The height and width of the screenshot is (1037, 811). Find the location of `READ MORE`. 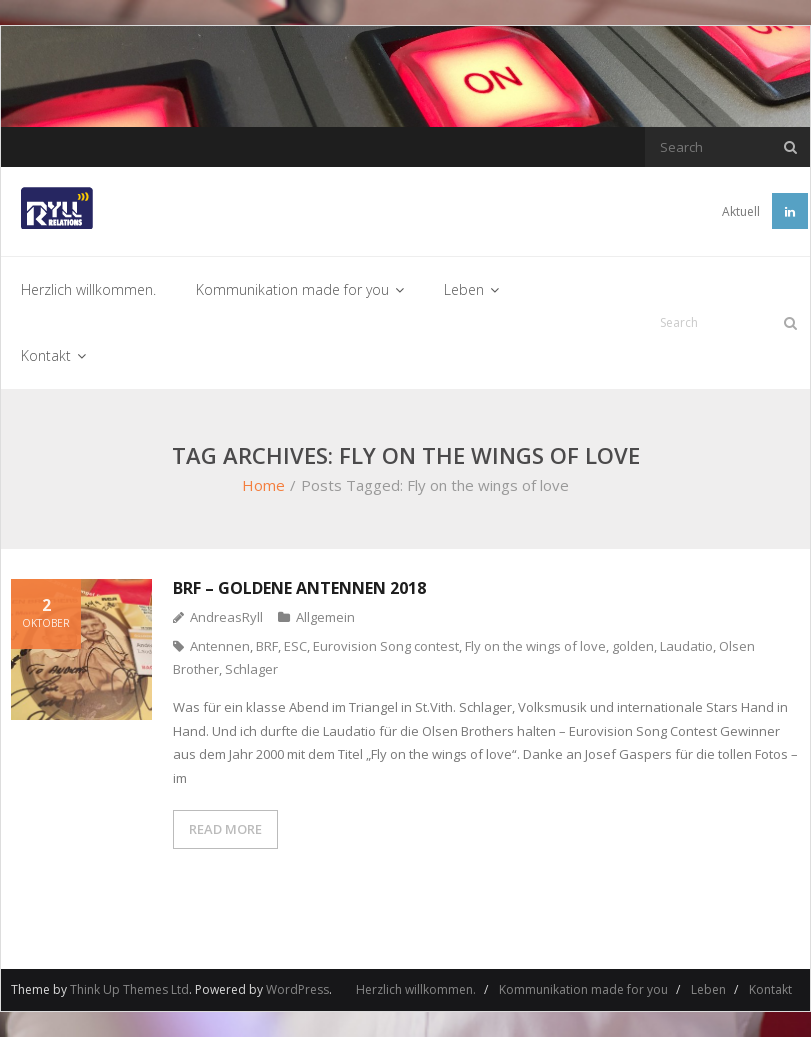

READ MORE is located at coordinates (225, 829).